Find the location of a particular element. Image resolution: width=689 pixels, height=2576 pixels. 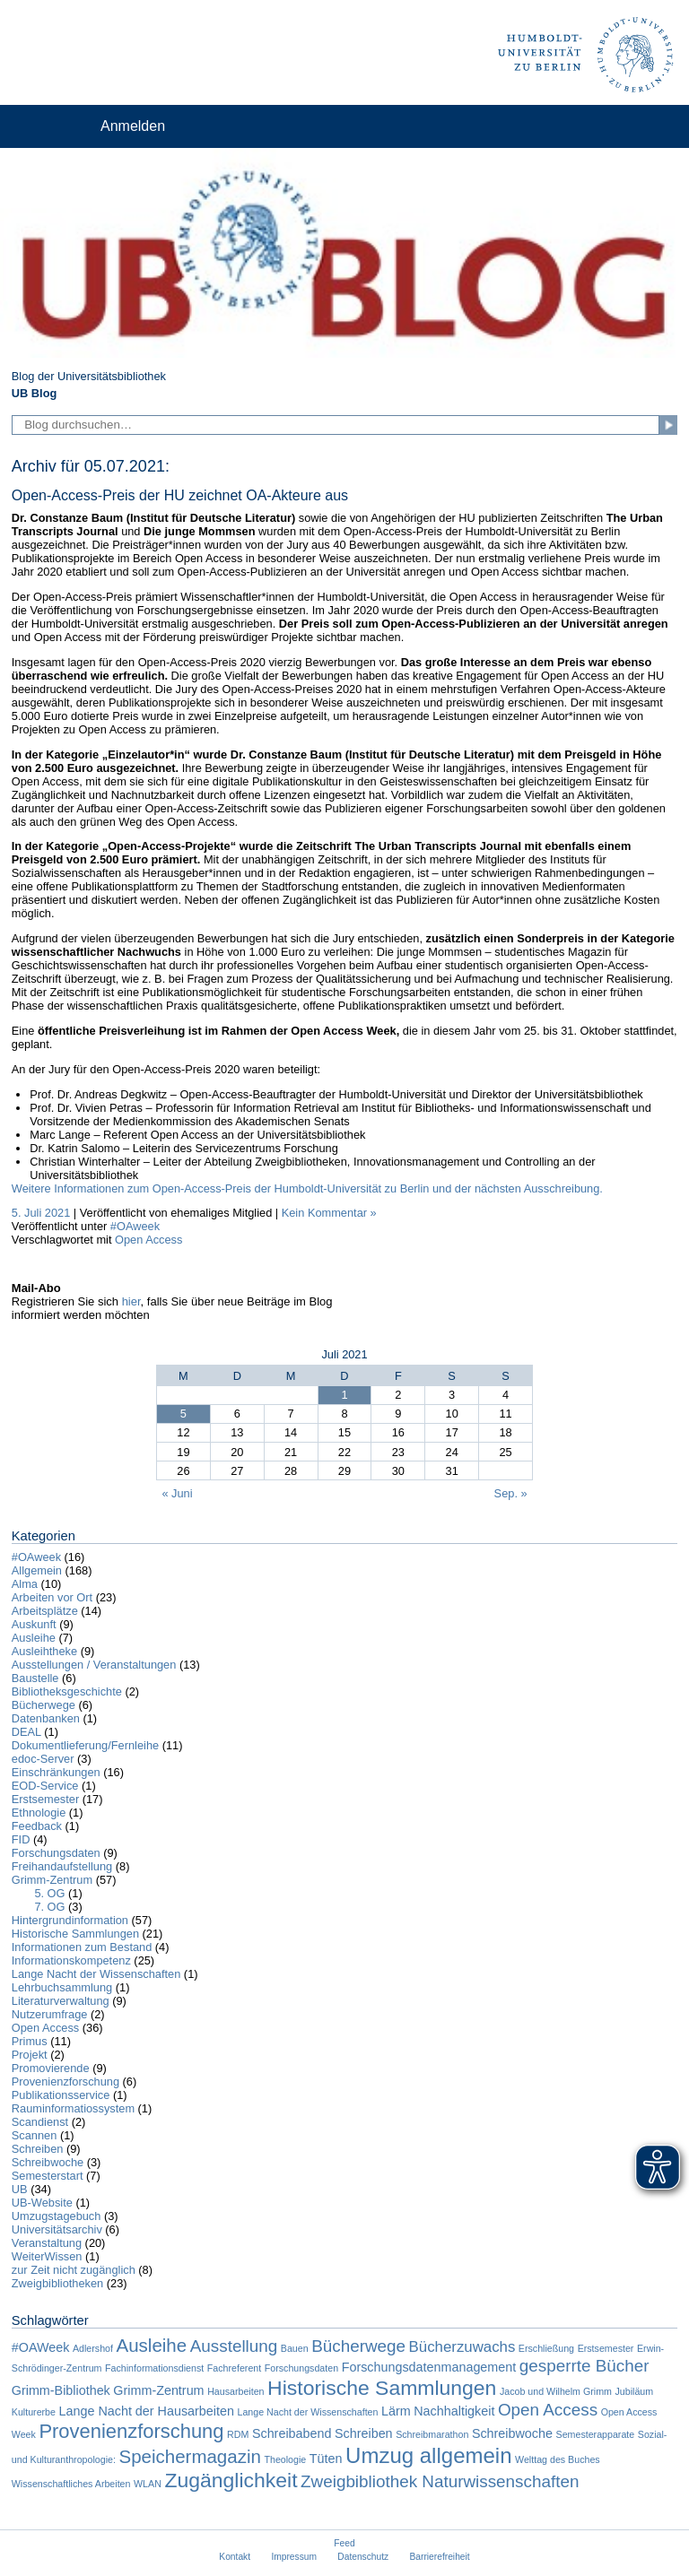

WeiterWissen is located at coordinates (47, 2256).